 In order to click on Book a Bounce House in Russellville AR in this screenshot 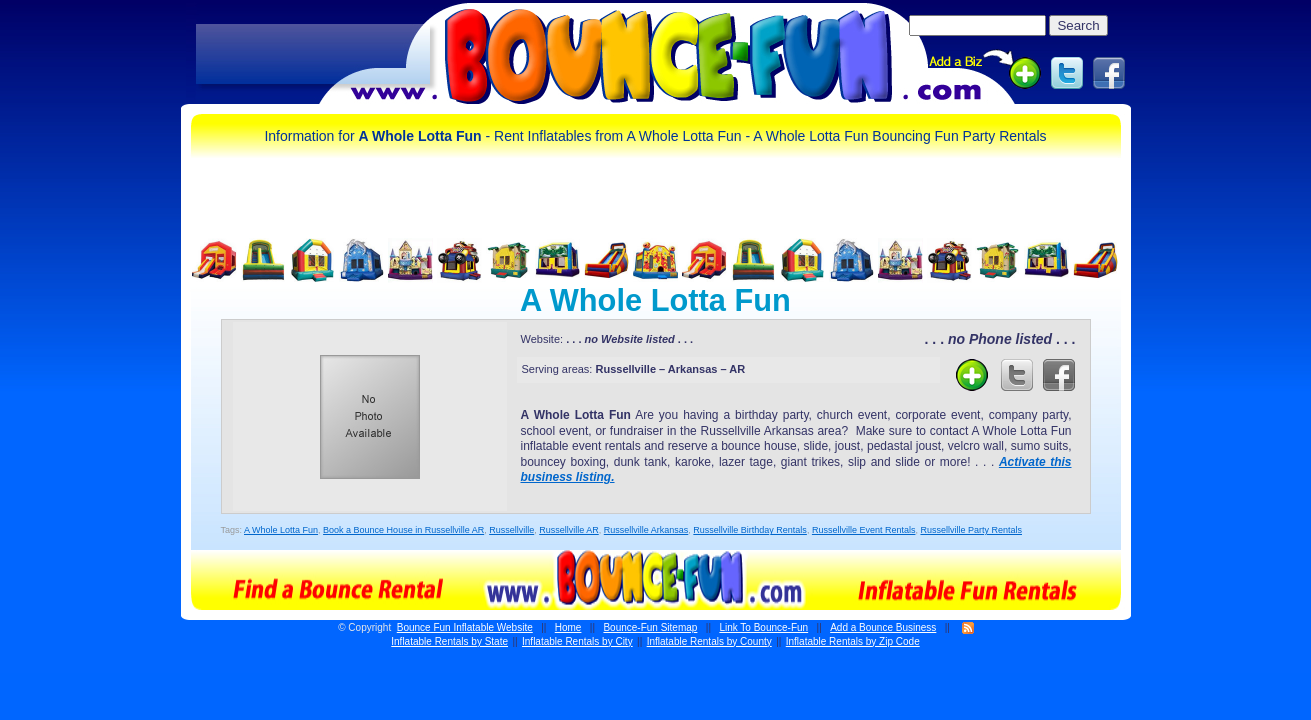, I will do `click(403, 530)`.